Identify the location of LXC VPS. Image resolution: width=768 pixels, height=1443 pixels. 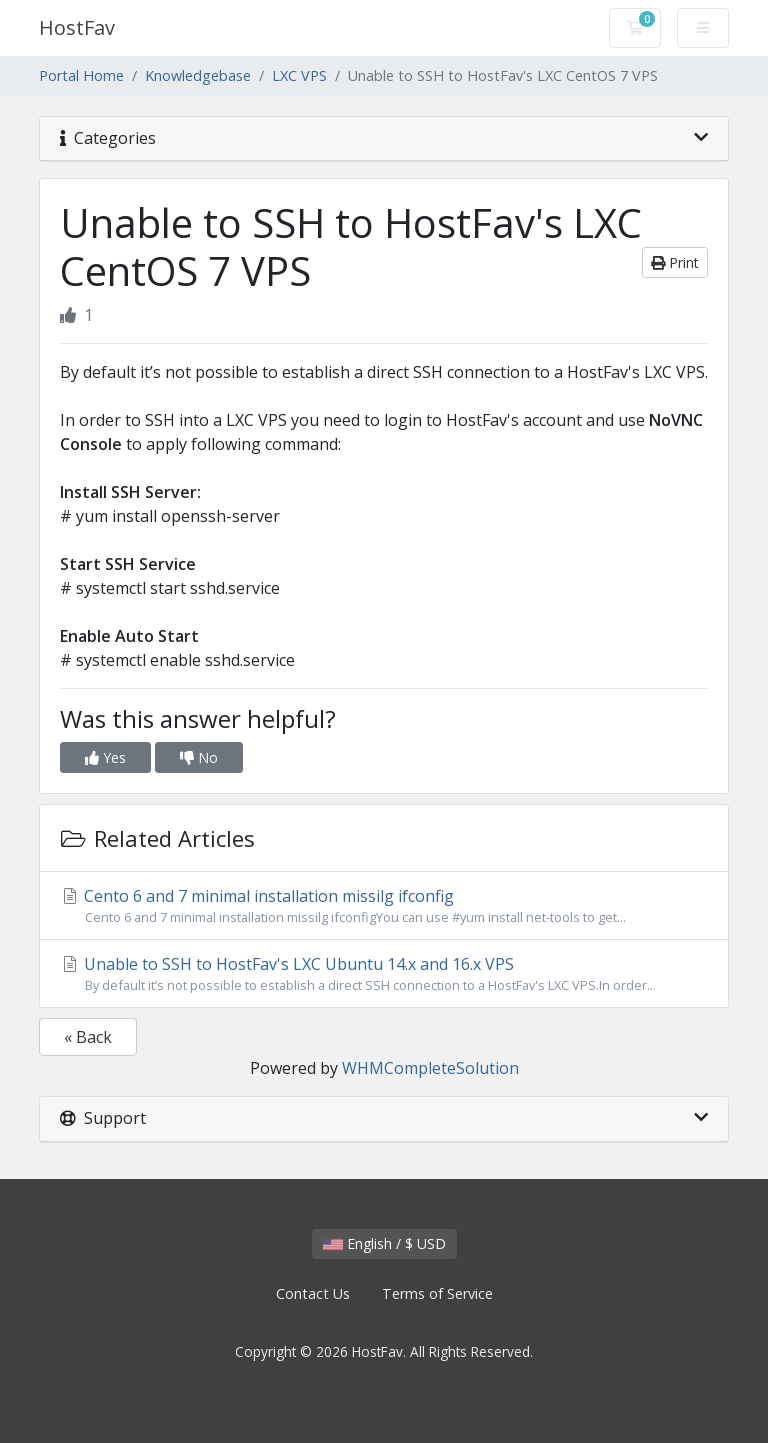
(299, 75).